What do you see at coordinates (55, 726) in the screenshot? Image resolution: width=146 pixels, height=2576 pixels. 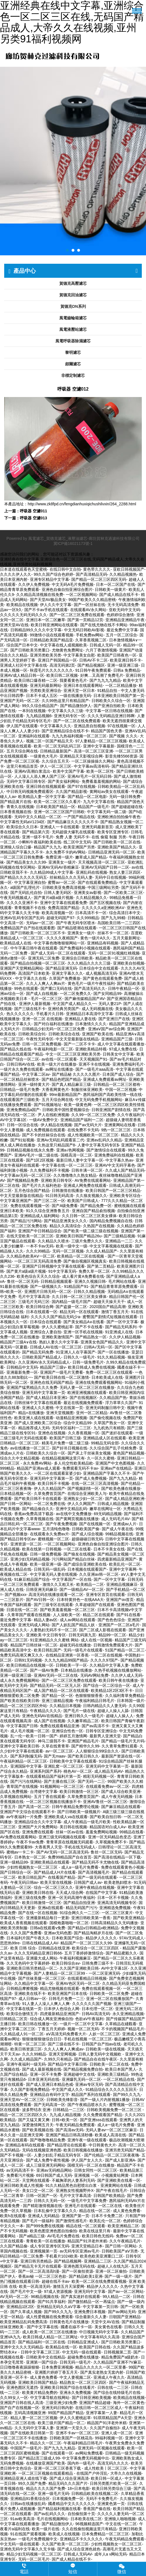 I see `中文字幕幕久久久` at bounding box center [55, 726].